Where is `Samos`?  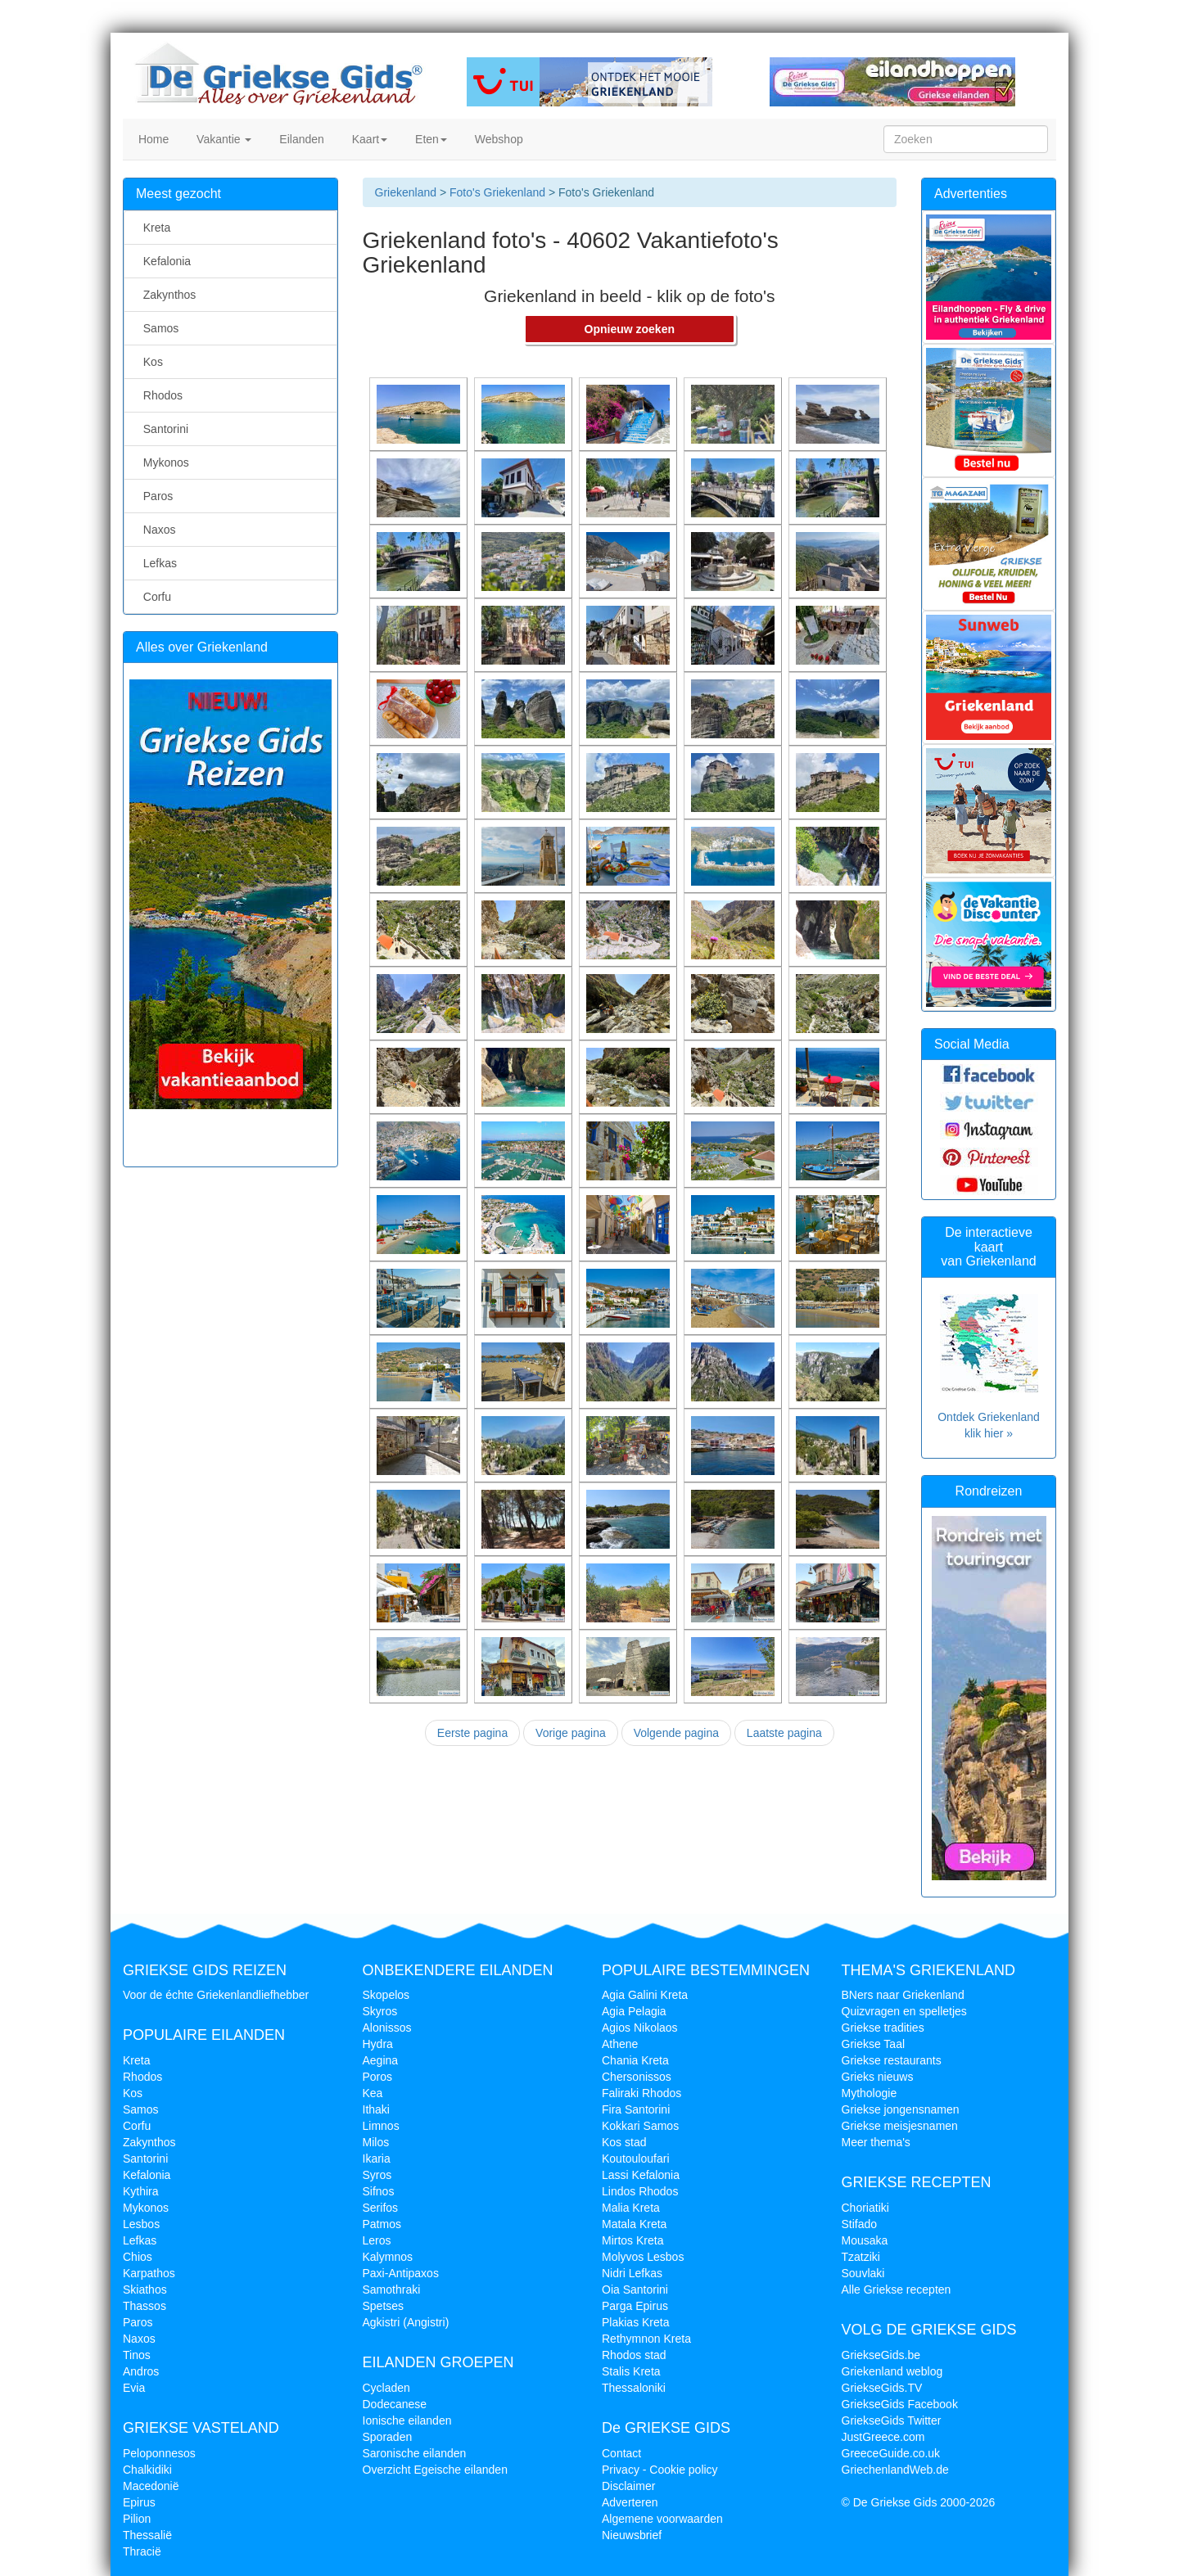
Samos is located at coordinates (157, 328).